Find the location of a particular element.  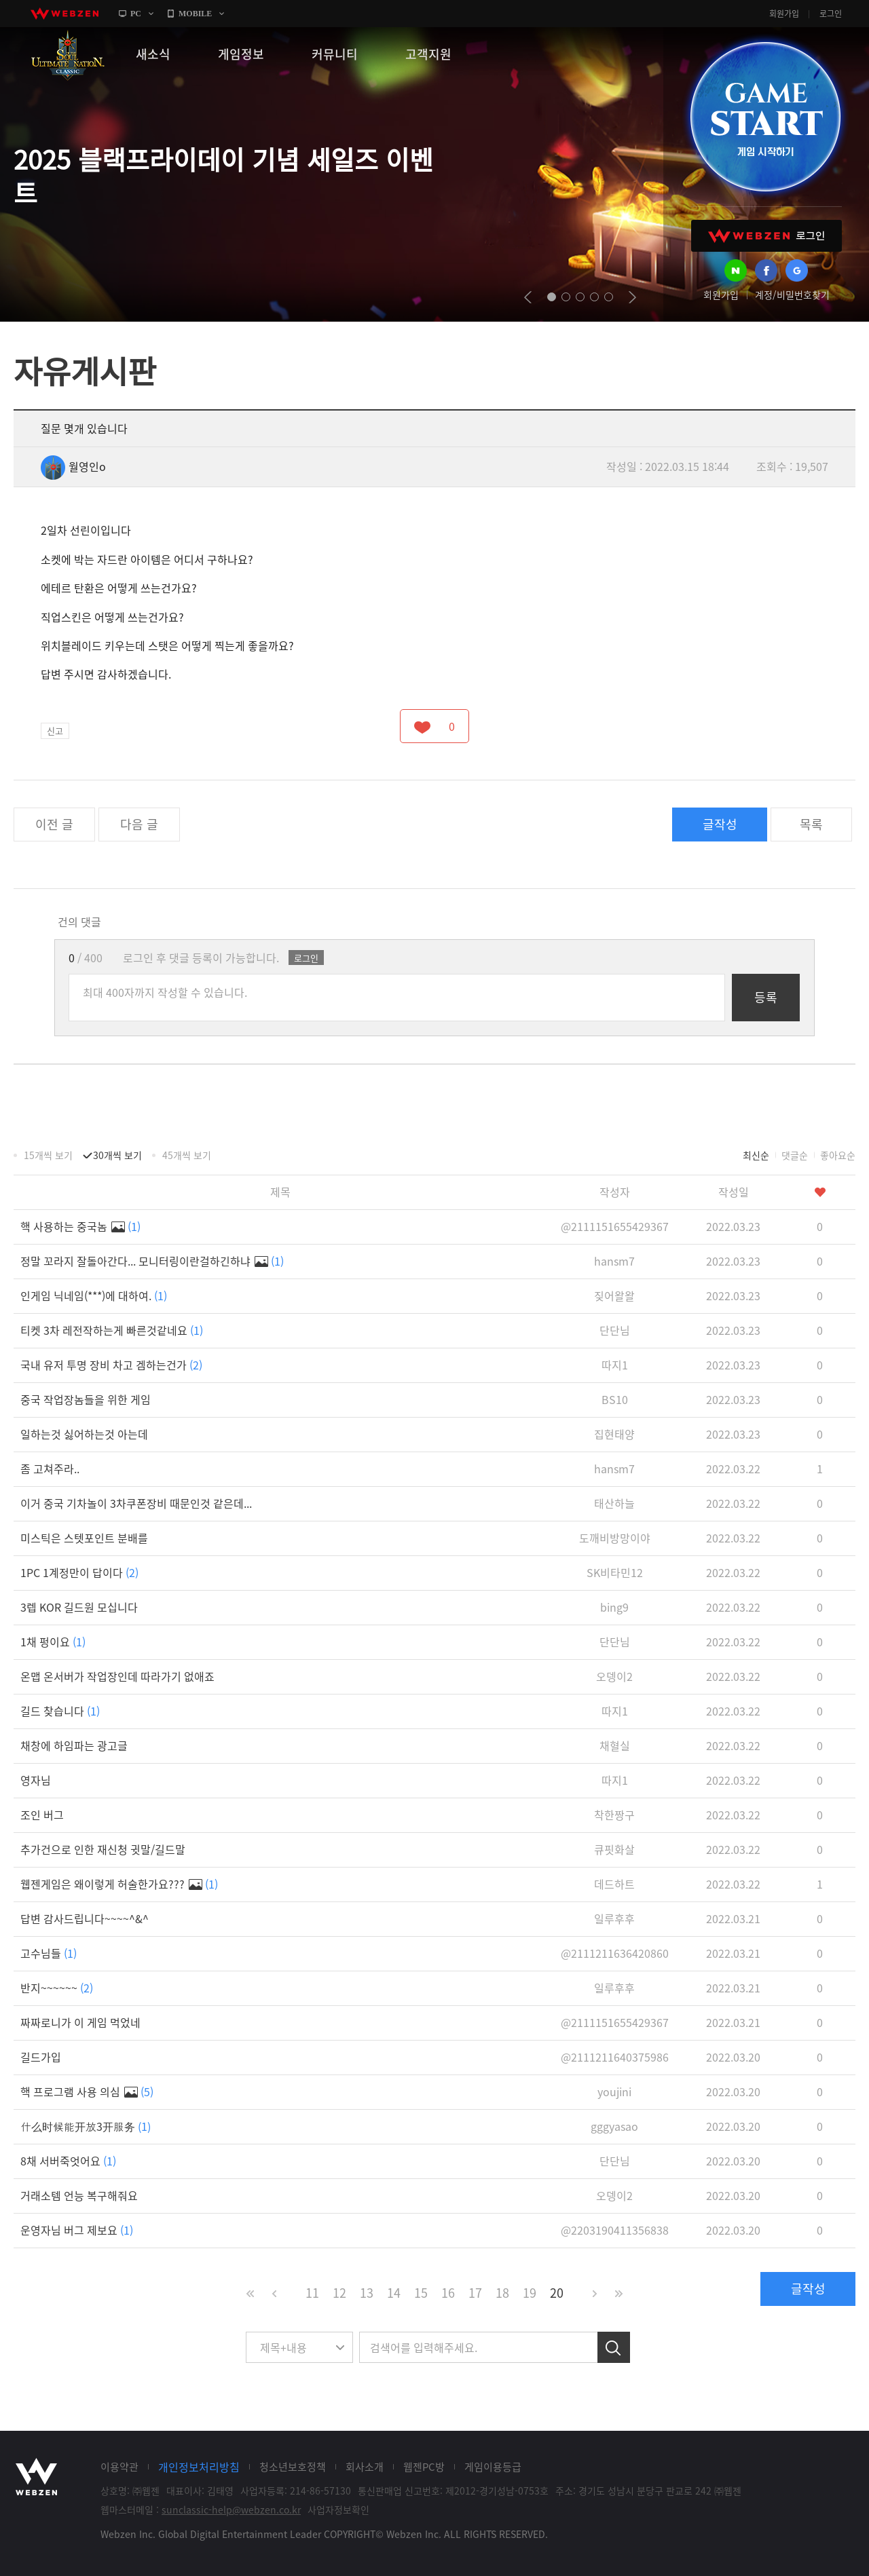

gggyasao is located at coordinates (614, 2126).